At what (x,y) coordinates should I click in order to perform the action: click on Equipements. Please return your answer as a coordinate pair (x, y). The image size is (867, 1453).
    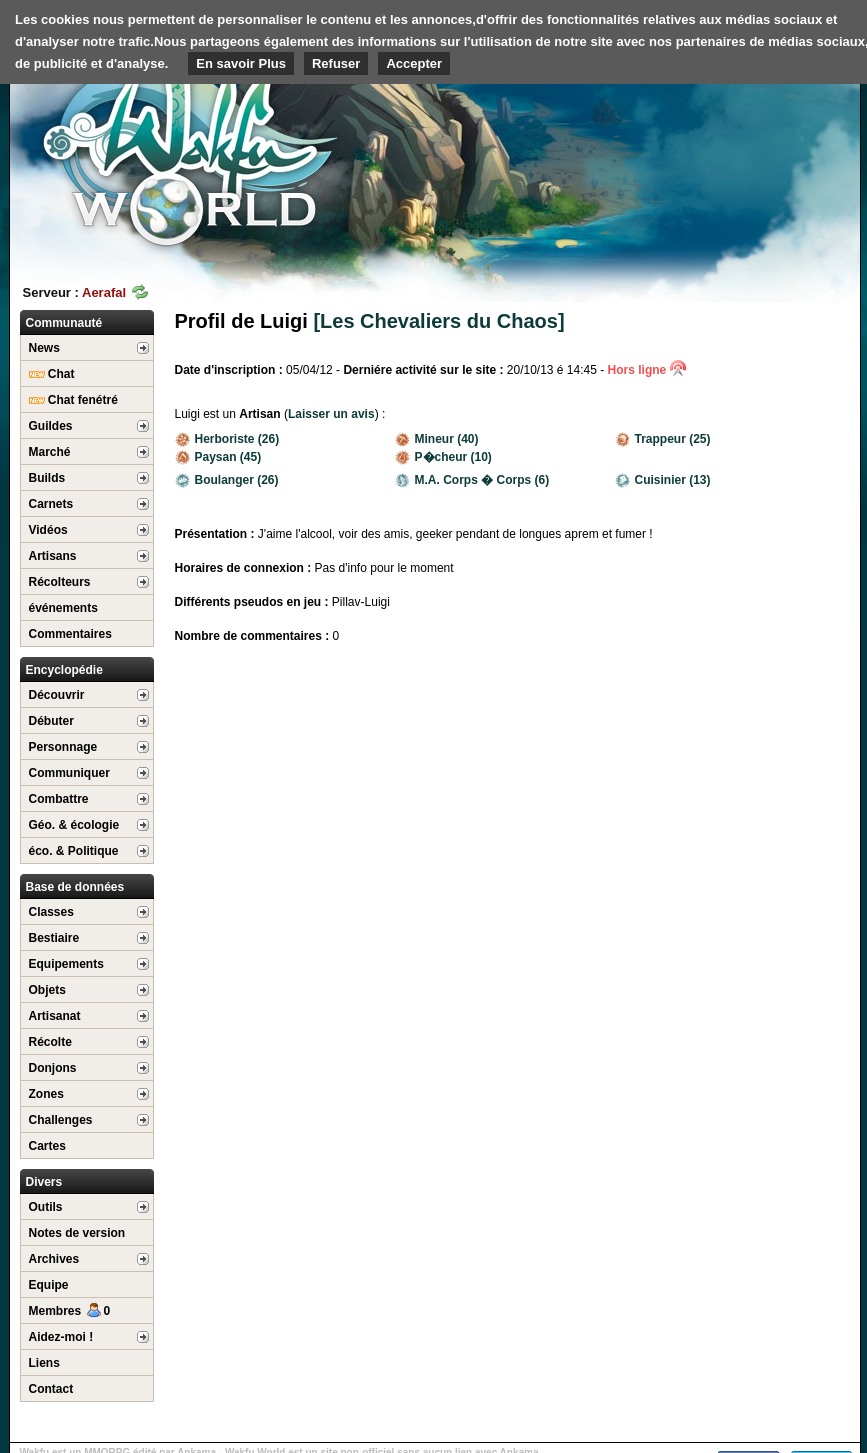
    Looking at the image, I should click on (66, 964).